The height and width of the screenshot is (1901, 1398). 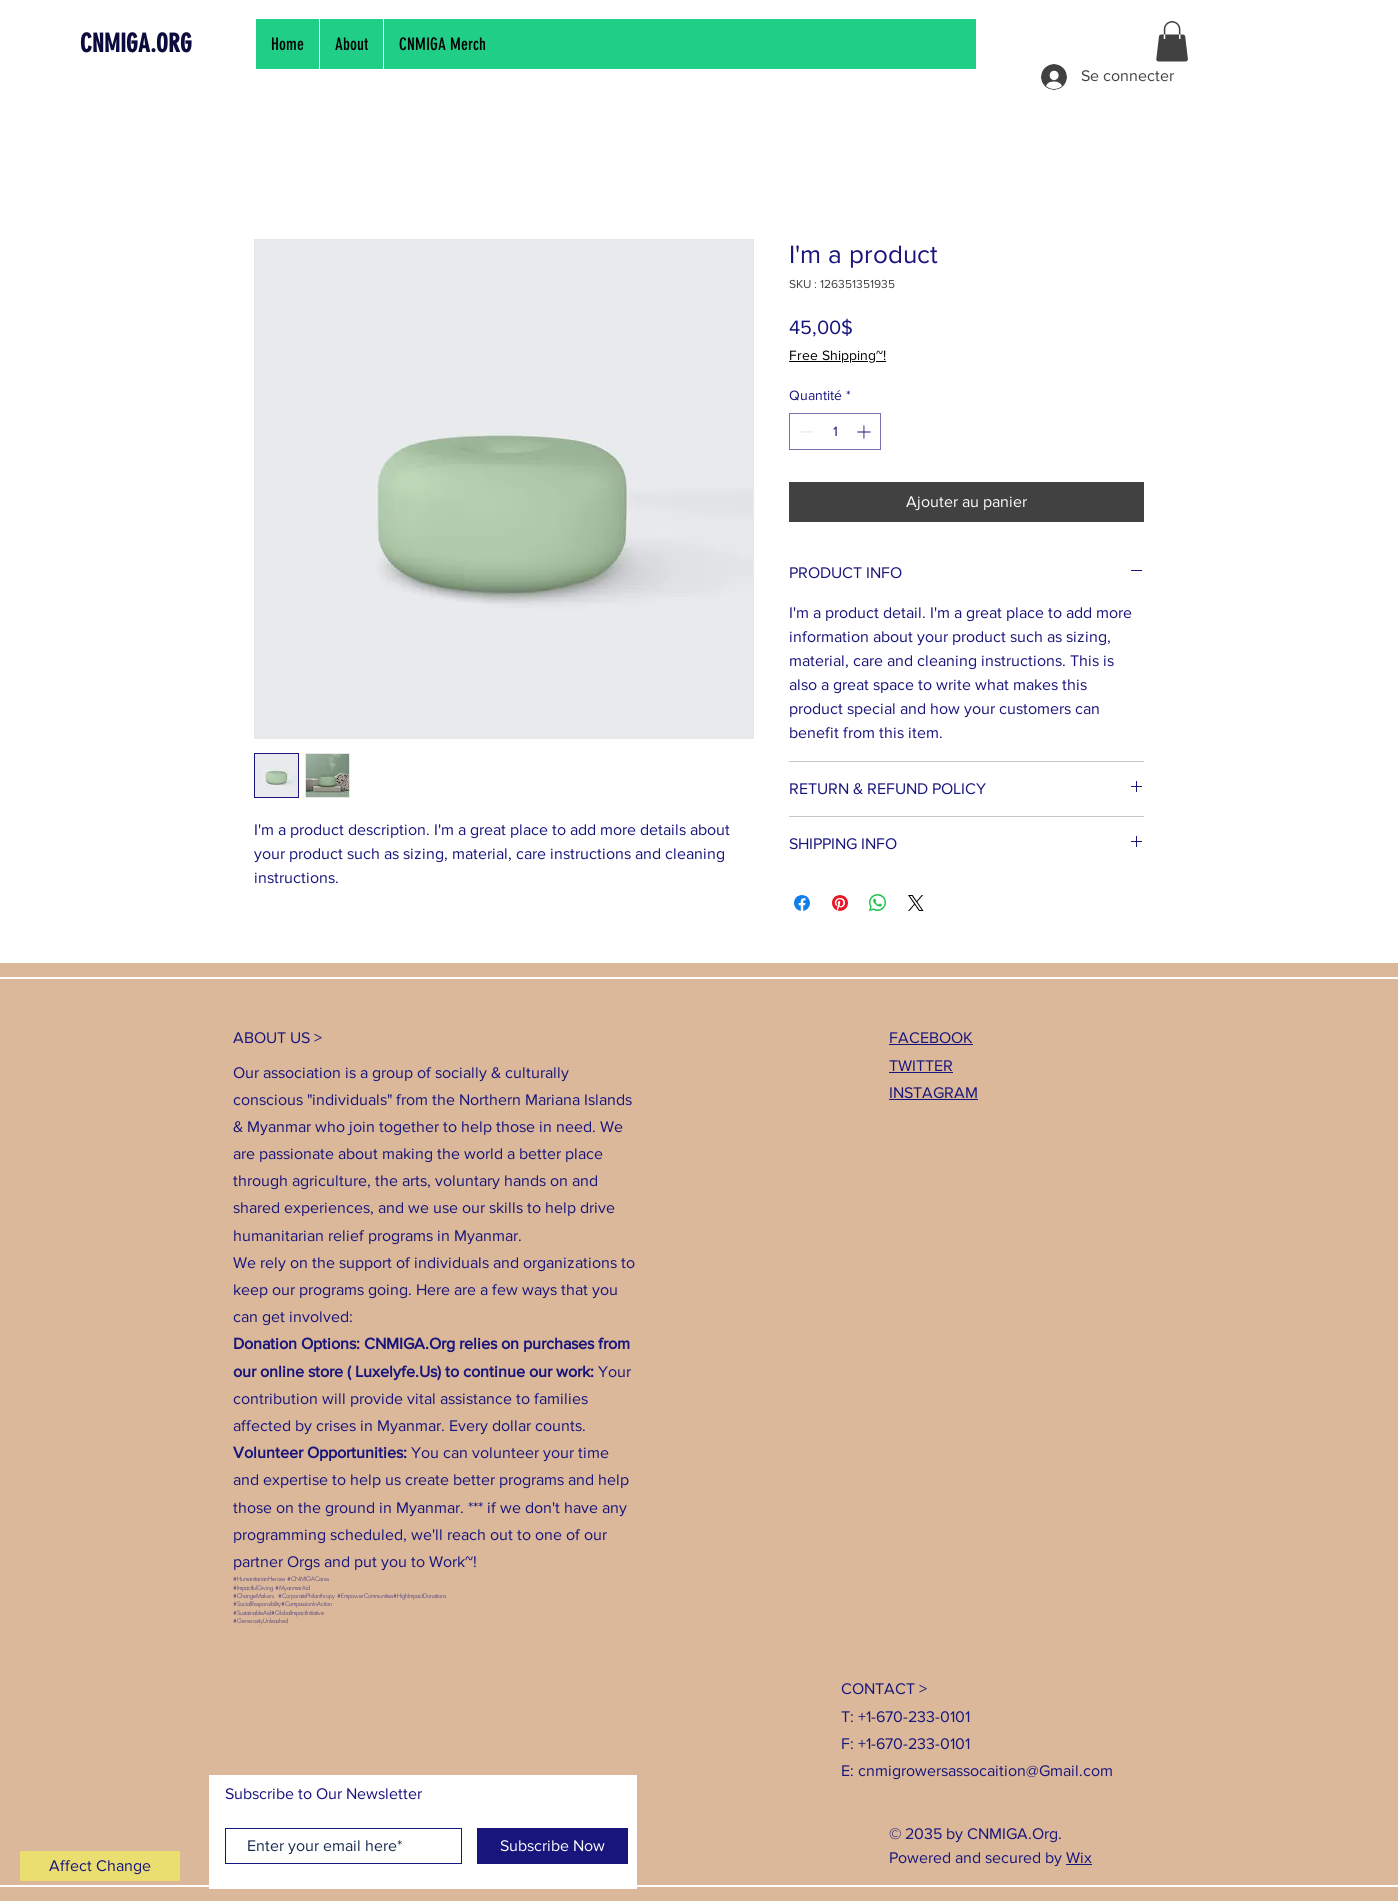 What do you see at coordinates (840, 903) in the screenshot?
I see `[Épinglez sur Pinterest]` at bounding box center [840, 903].